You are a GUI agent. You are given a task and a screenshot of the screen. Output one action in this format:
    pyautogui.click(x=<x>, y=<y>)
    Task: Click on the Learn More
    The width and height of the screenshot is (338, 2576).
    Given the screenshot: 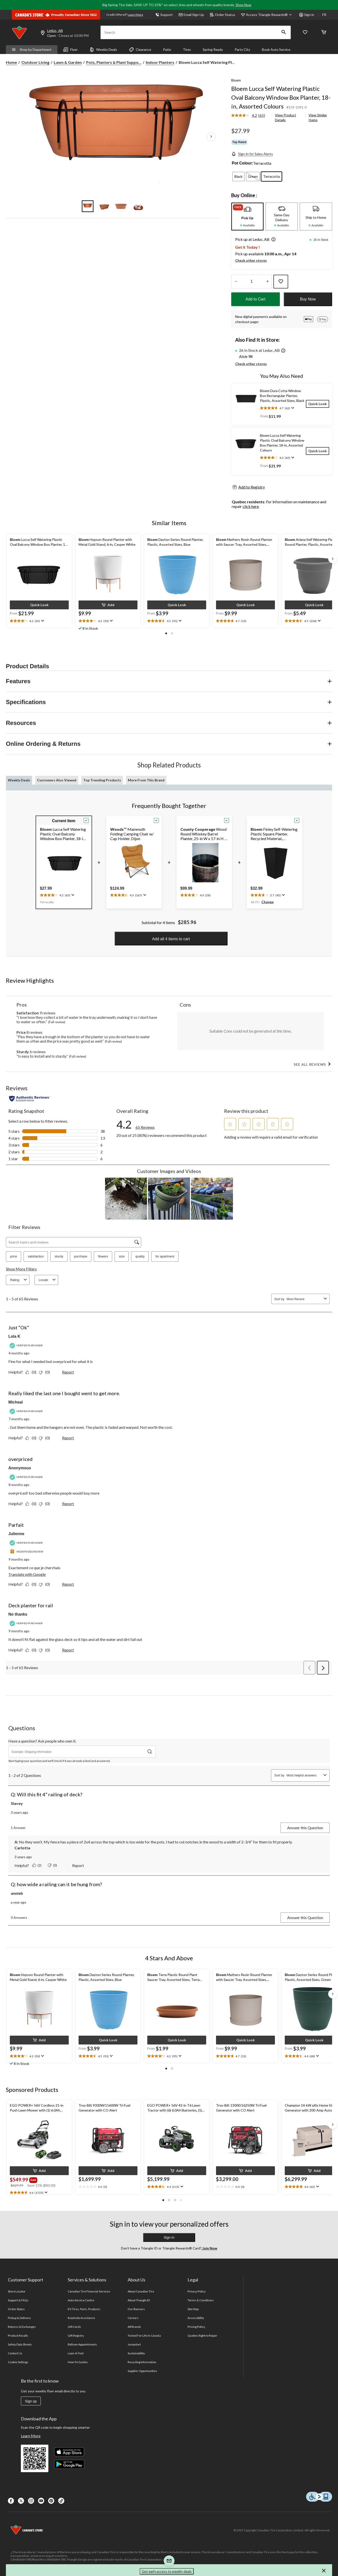 What is the action you would take?
    pyautogui.click(x=31, y=2435)
    